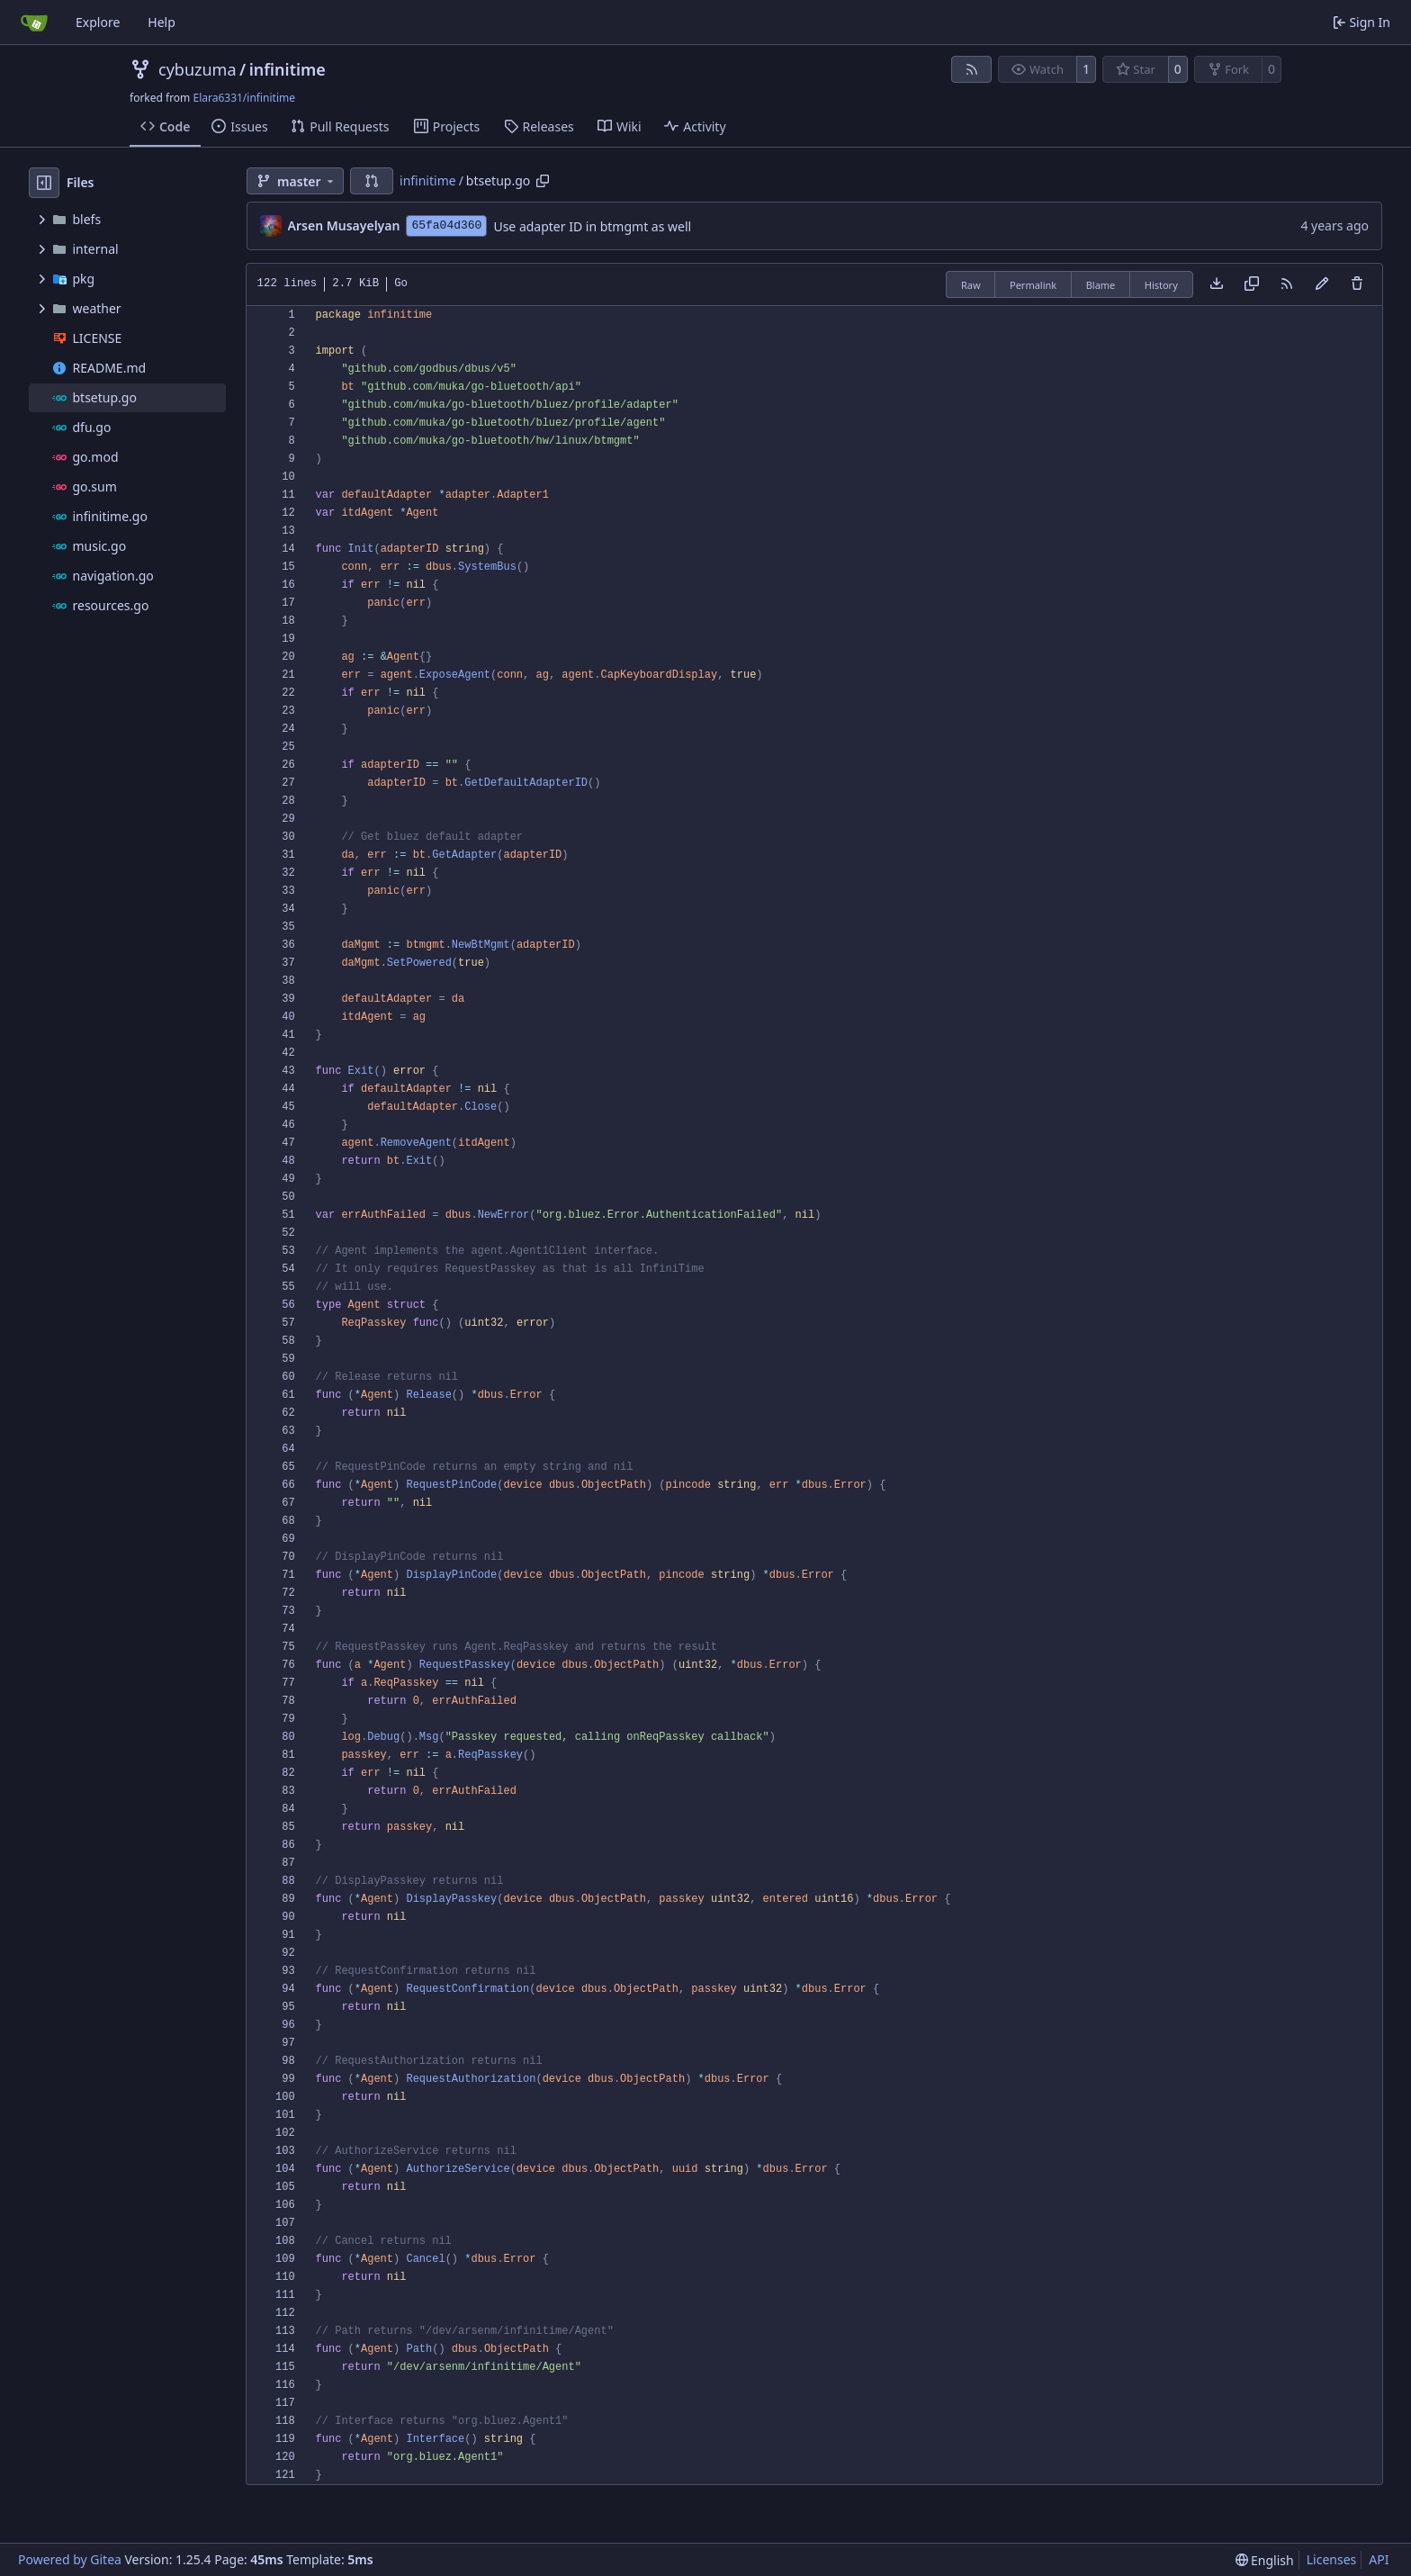  I want to click on [RSS Feed], so click(972, 69).